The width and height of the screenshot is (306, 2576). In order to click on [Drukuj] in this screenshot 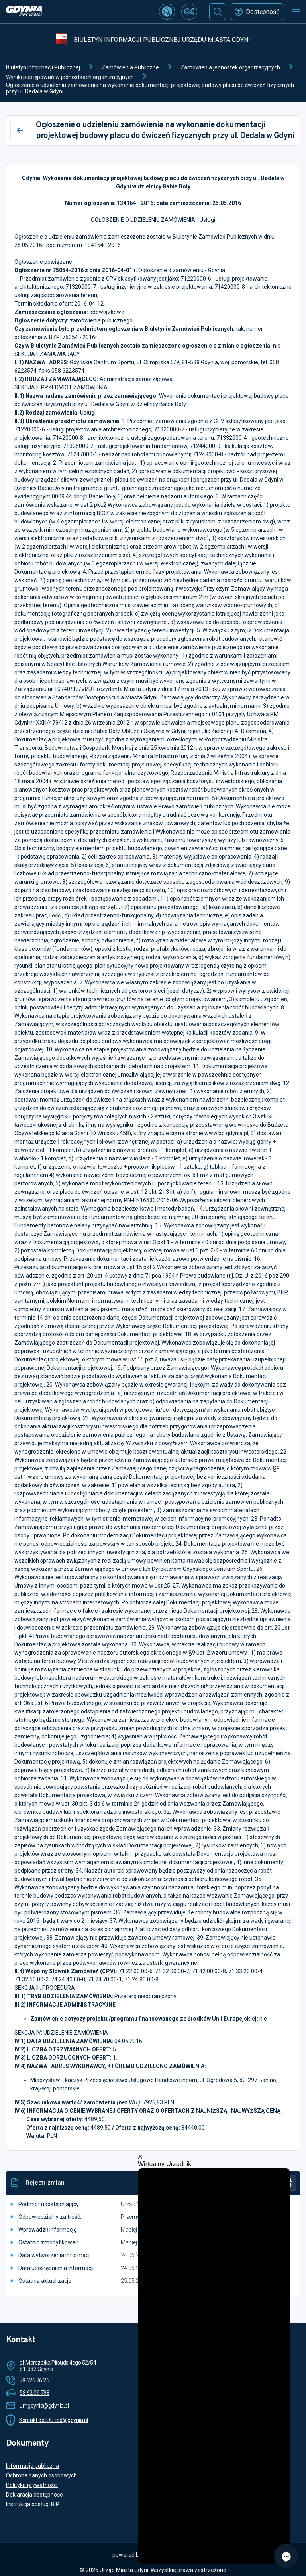, I will do `click(288, 2183)`.